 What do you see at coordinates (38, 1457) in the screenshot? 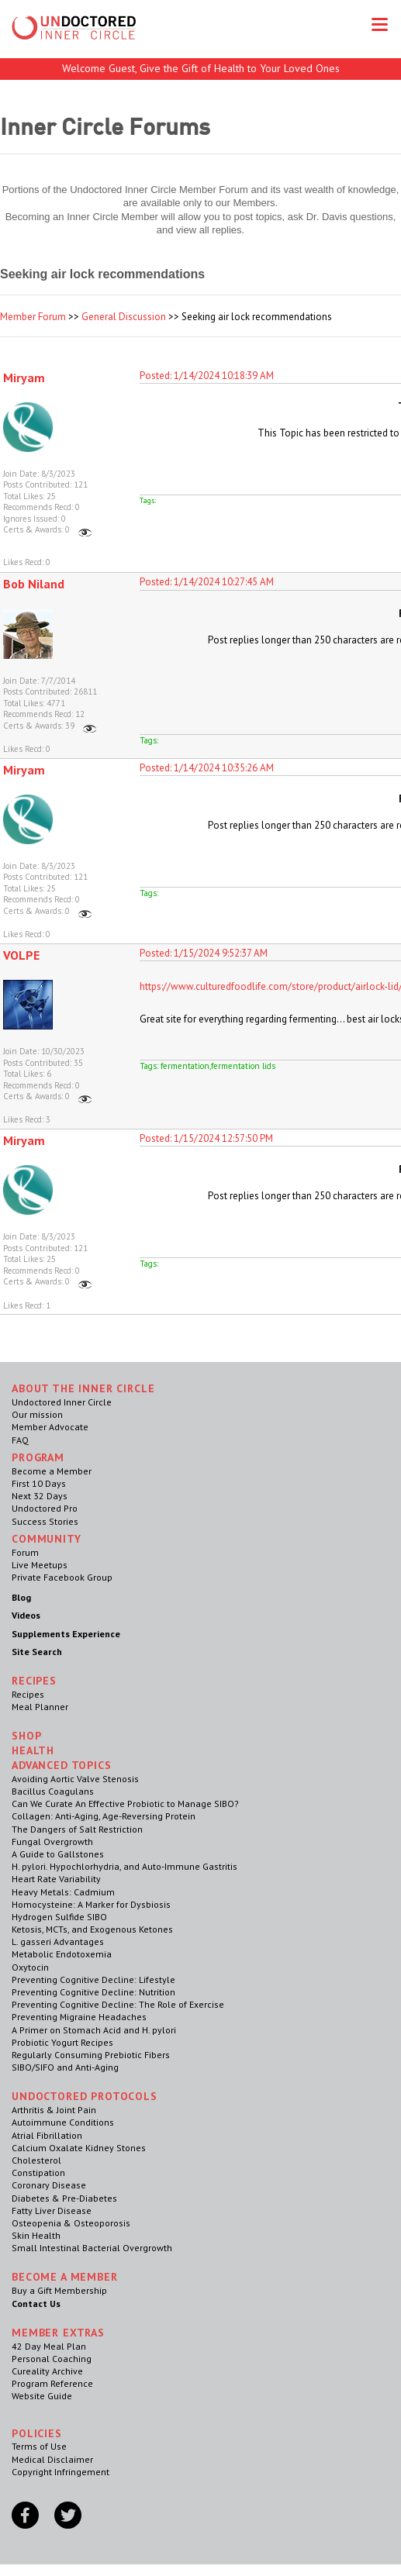
I see `Program` at bounding box center [38, 1457].